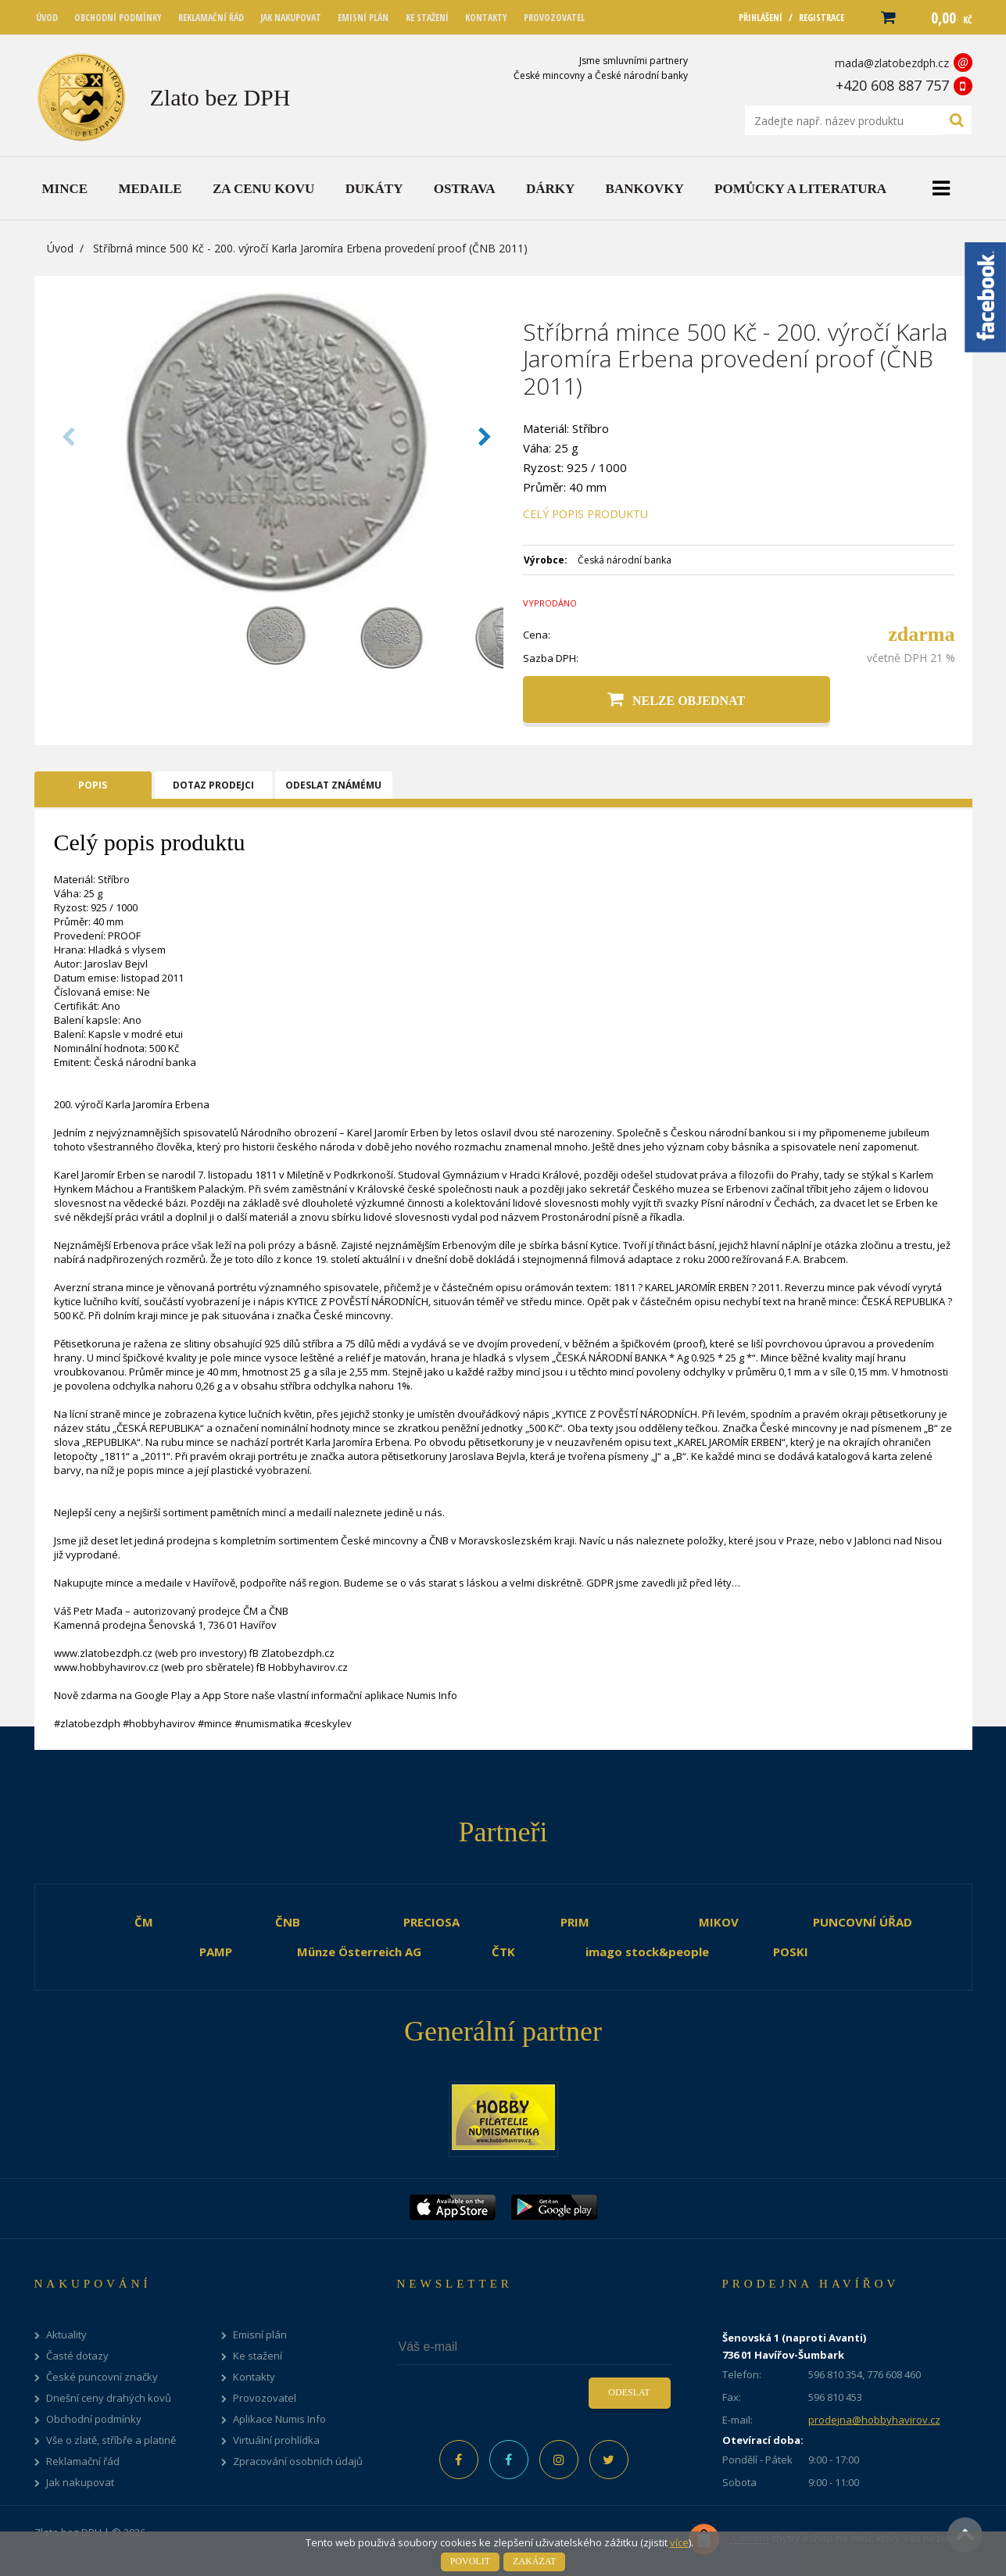  Describe the element at coordinates (574, 1922) in the screenshot. I see `PRIM` at that location.